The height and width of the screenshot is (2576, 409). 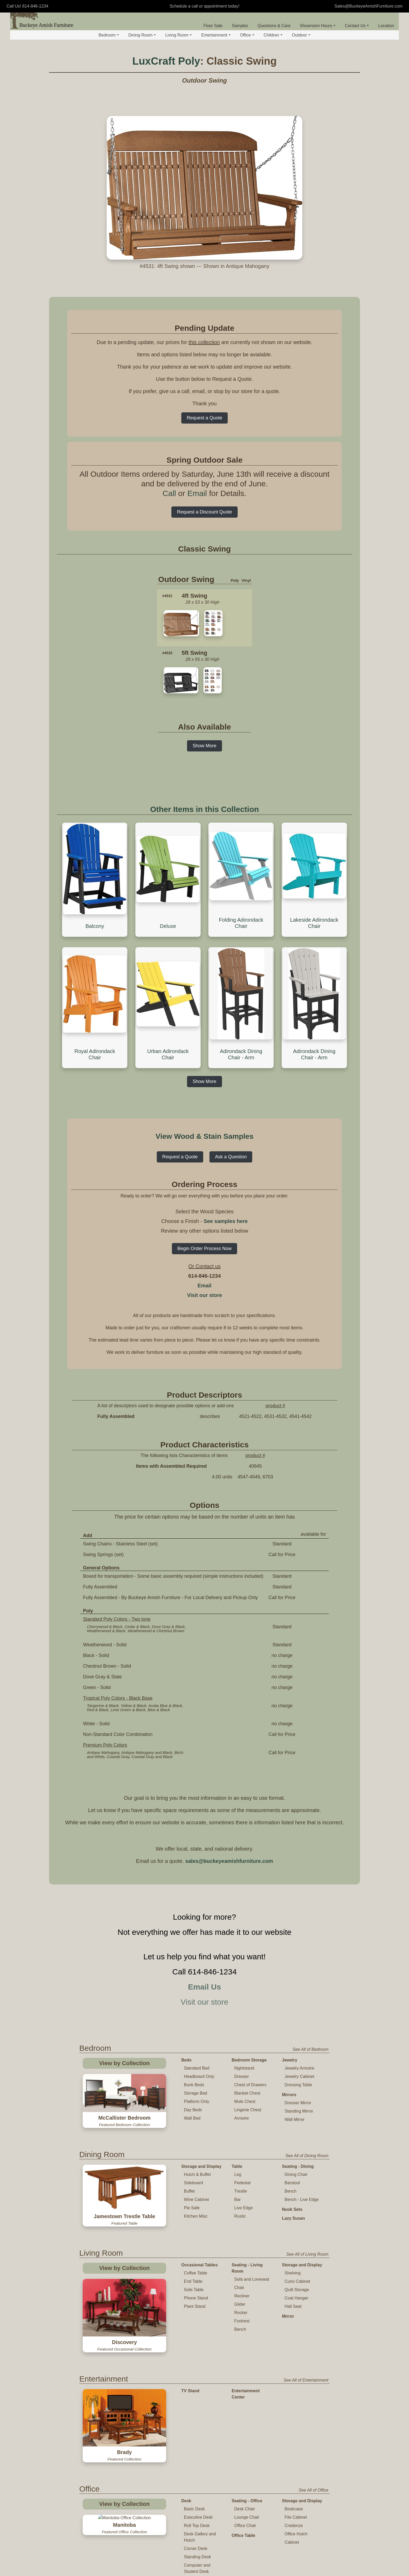 What do you see at coordinates (302, 2199) in the screenshot?
I see `Bench - Live Edge` at bounding box center [302, 2199].